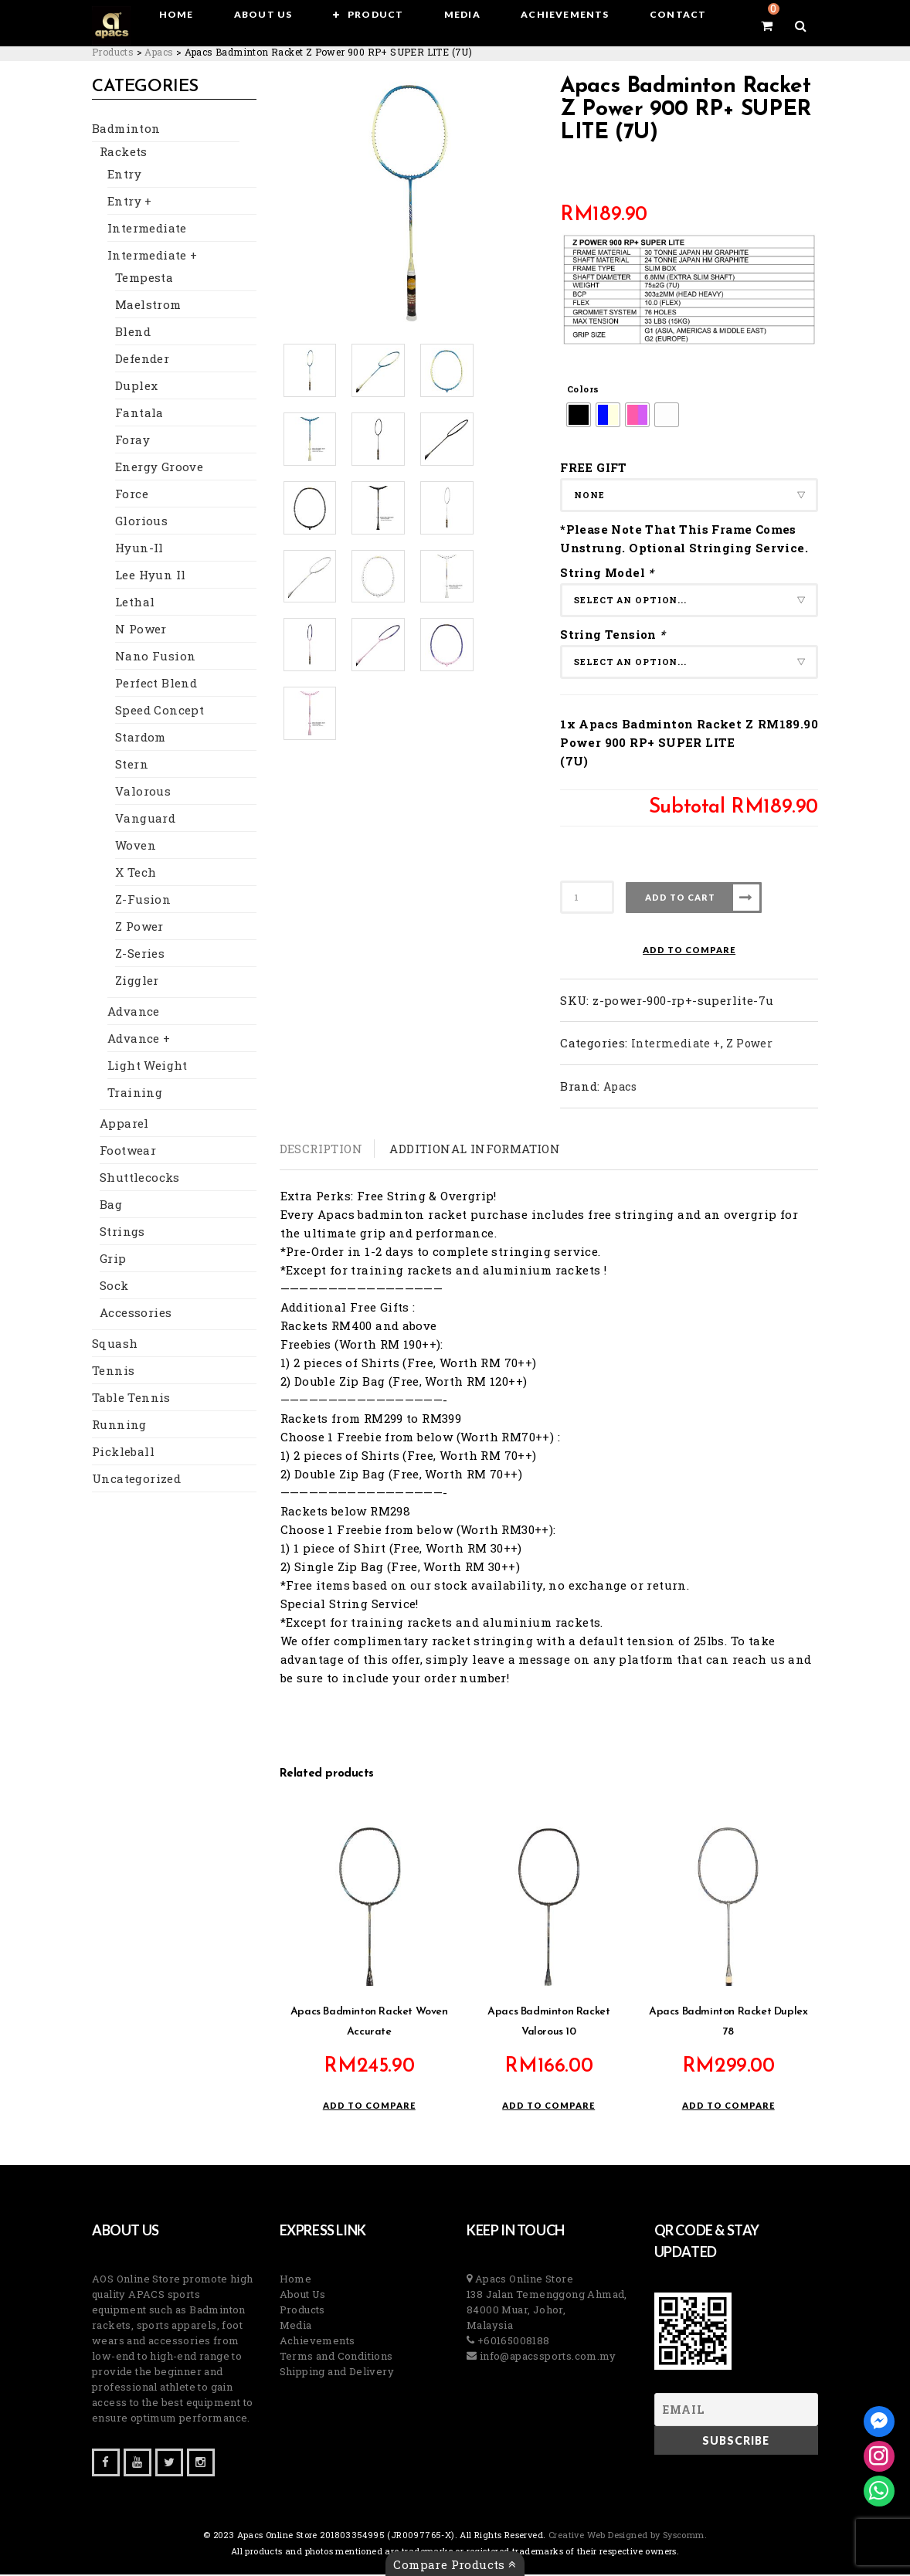  I want to click on Description [tab], so click(321, 1148).